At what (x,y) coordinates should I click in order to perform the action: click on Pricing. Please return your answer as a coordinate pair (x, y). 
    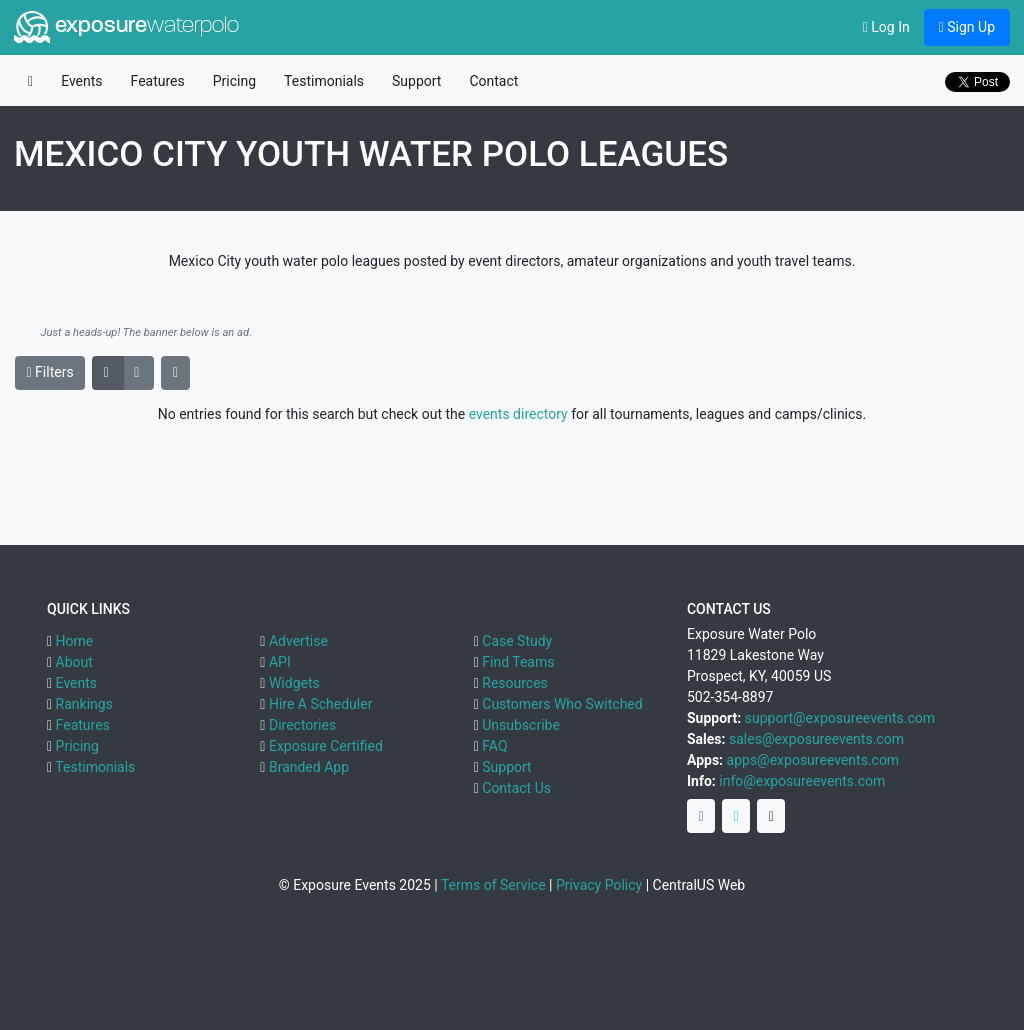
    Looking at the image, I should click on (234, 81).